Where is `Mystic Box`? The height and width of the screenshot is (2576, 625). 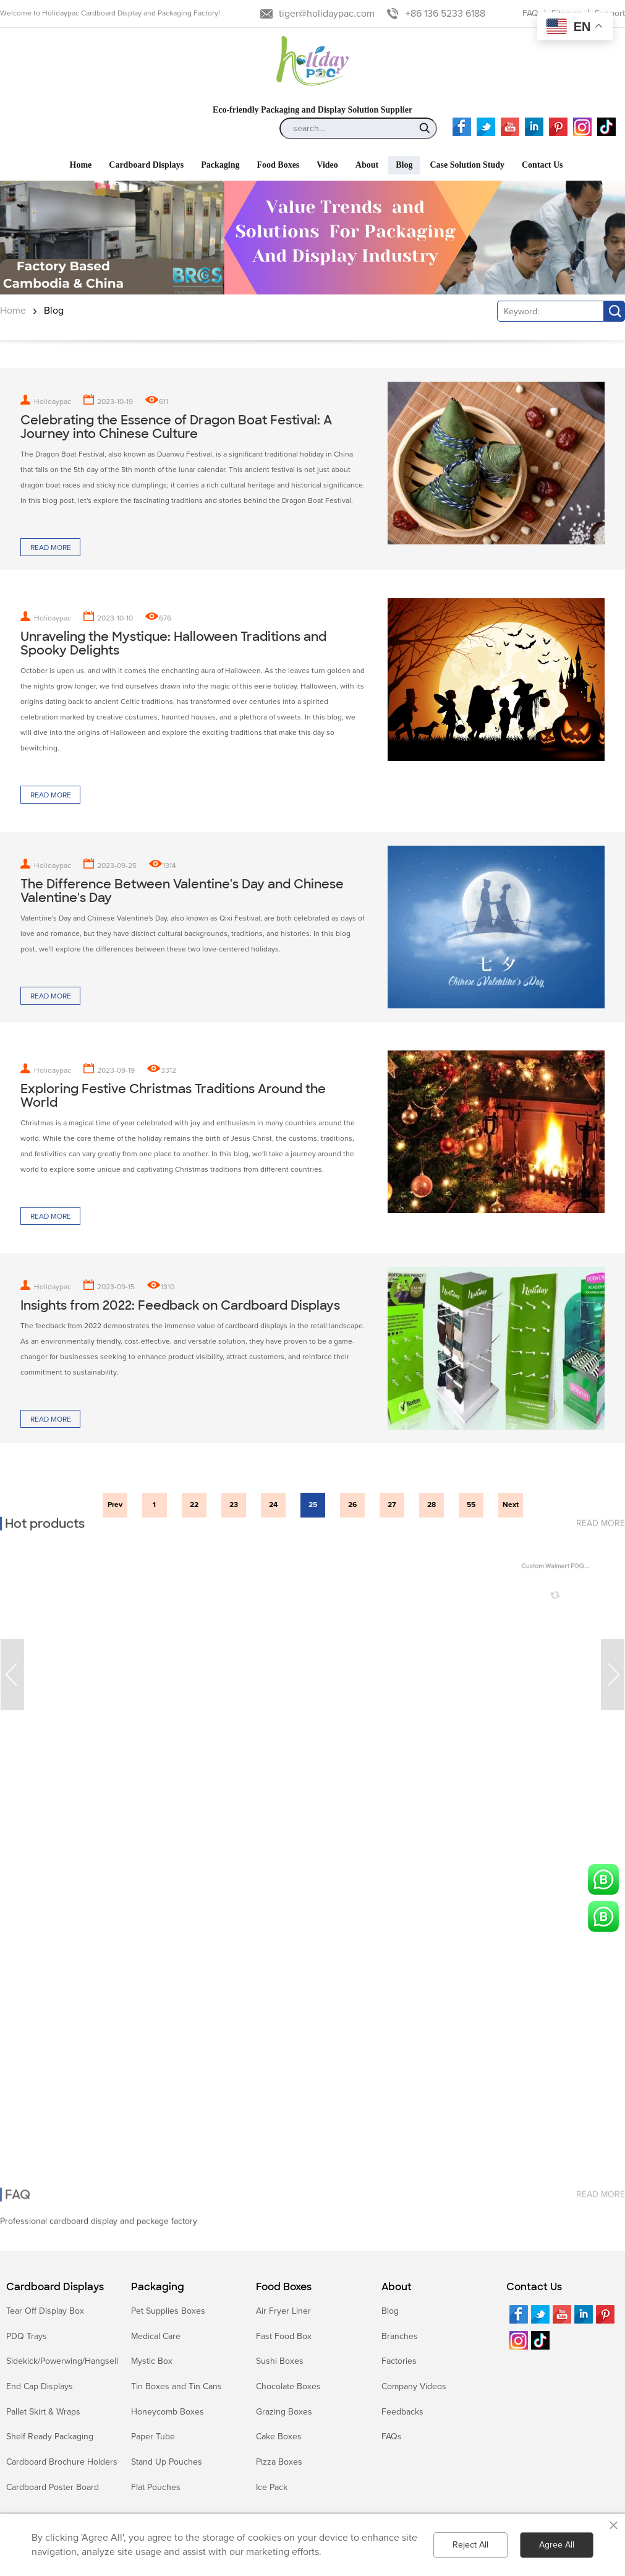
Mystic Box is located at coordinates (151, 2361).